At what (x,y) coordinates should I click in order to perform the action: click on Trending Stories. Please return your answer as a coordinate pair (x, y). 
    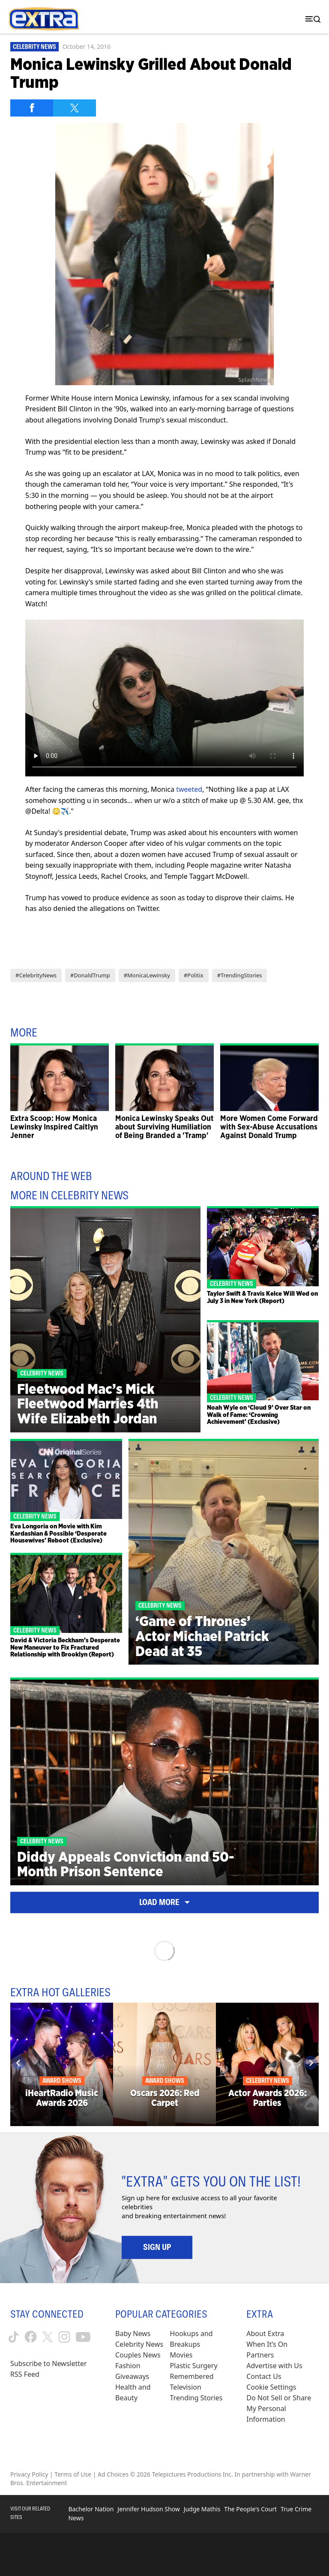
    Looking at the image, I should click on (196, 2397).